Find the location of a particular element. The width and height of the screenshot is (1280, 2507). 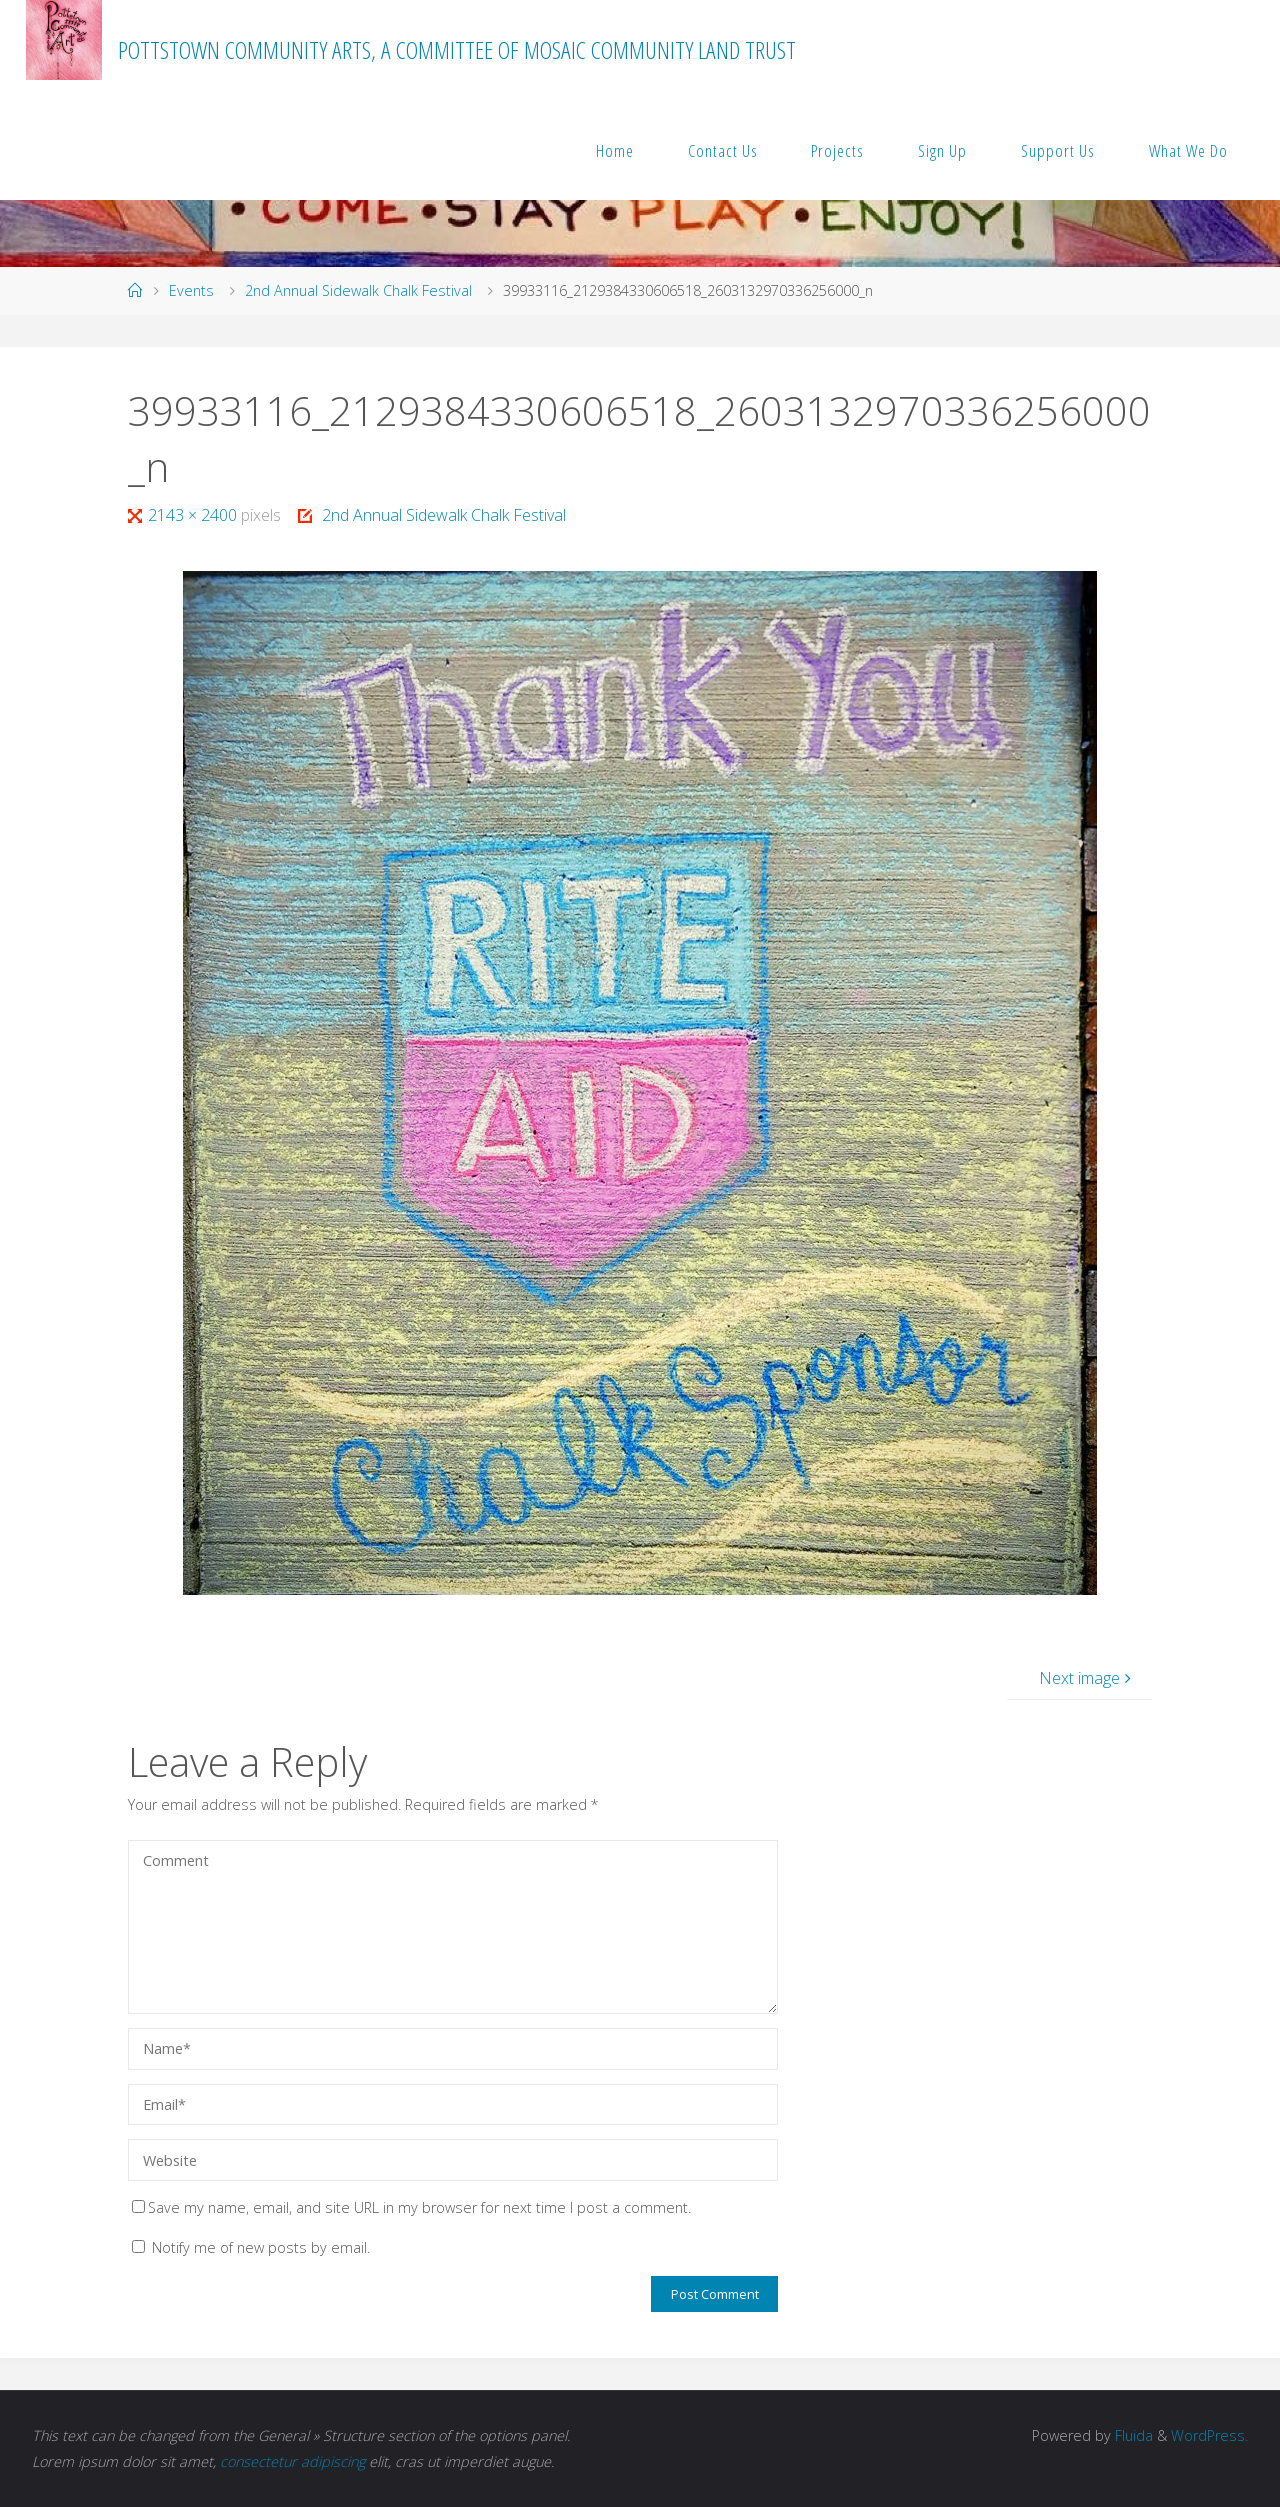

Pottstown Community Arts, a committee of MOSAIC Community Land Trust is located at coordinates (457, 49).